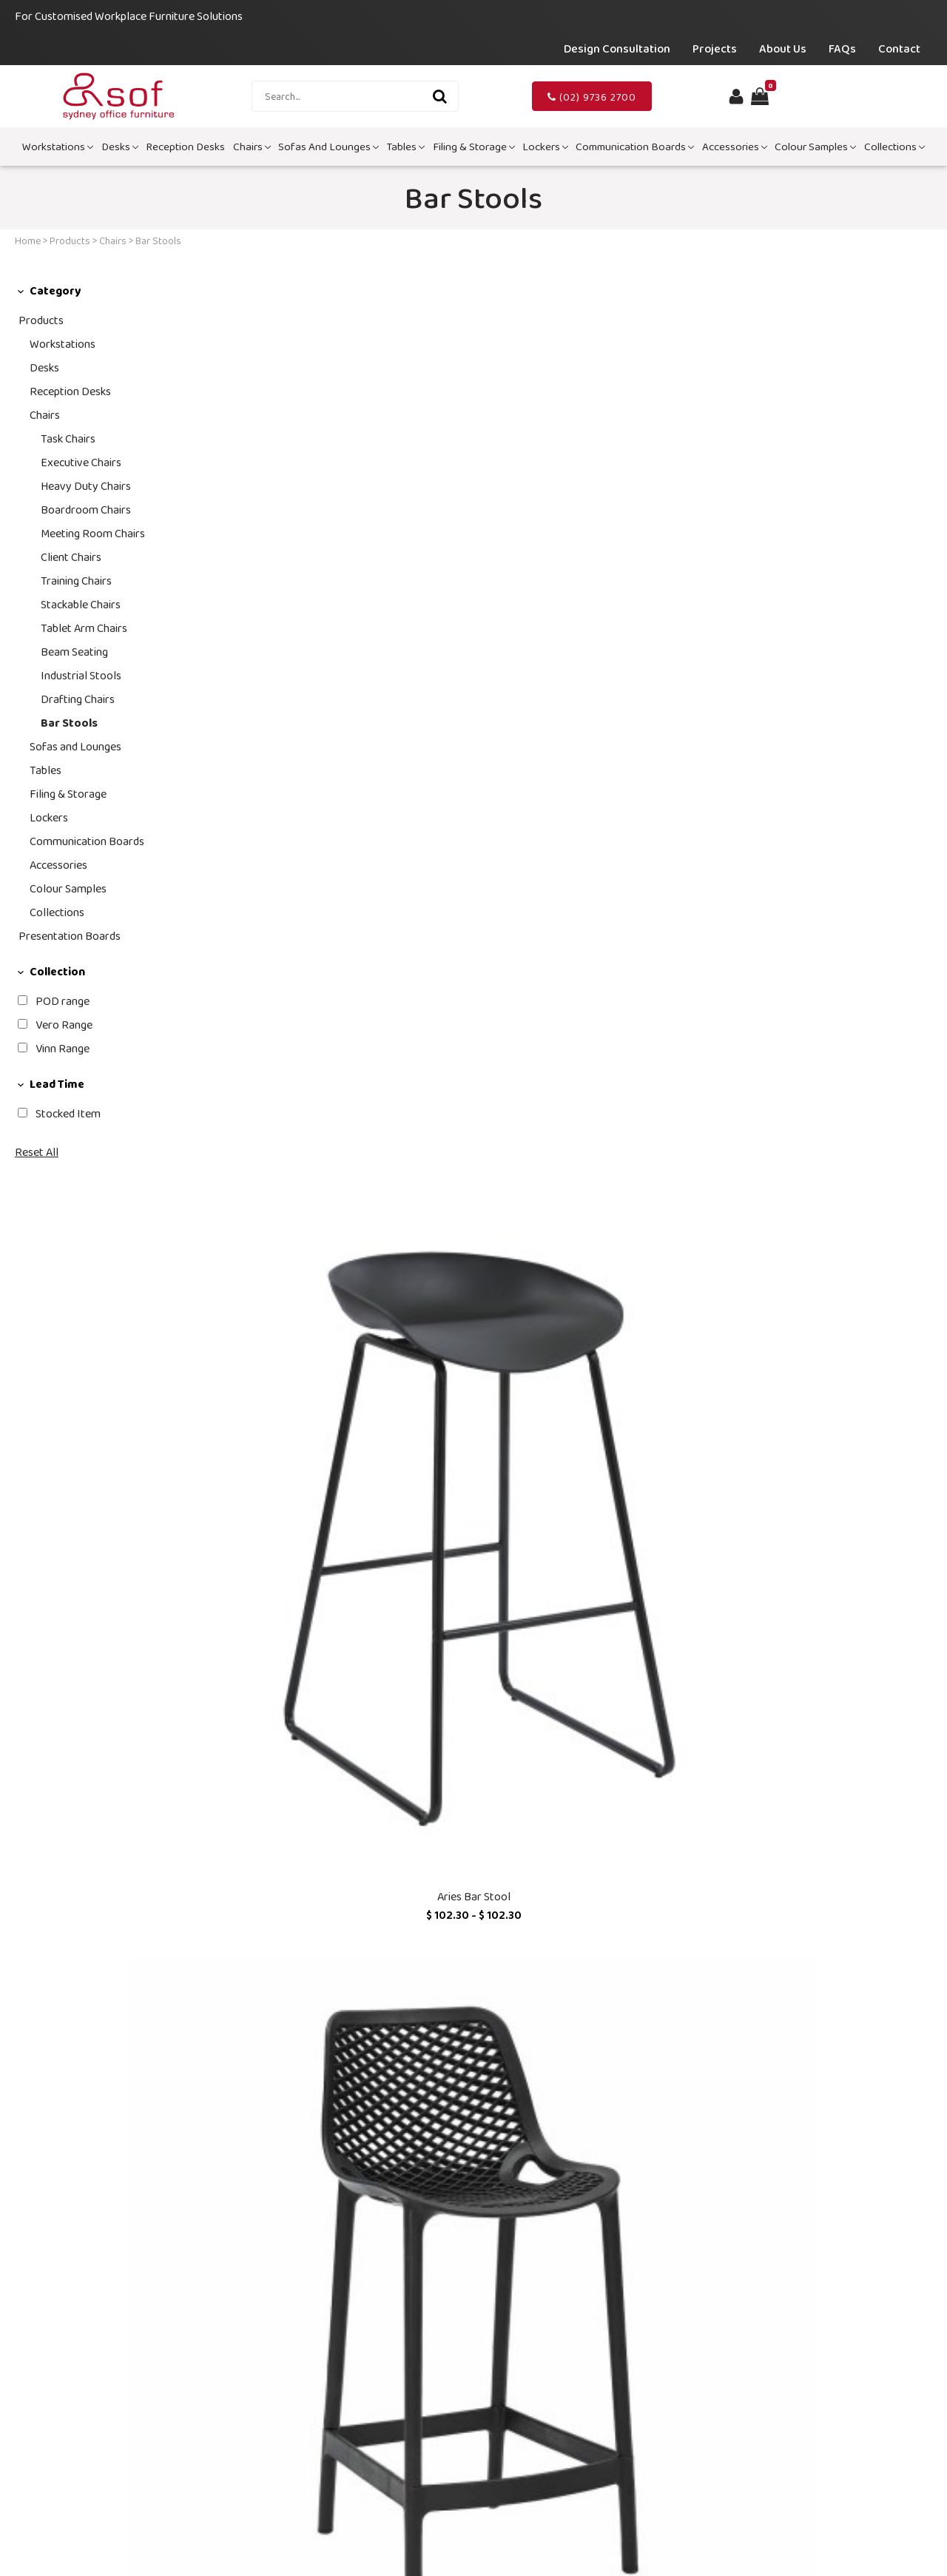  I want to click on Task Chairs, so click(68, 438).